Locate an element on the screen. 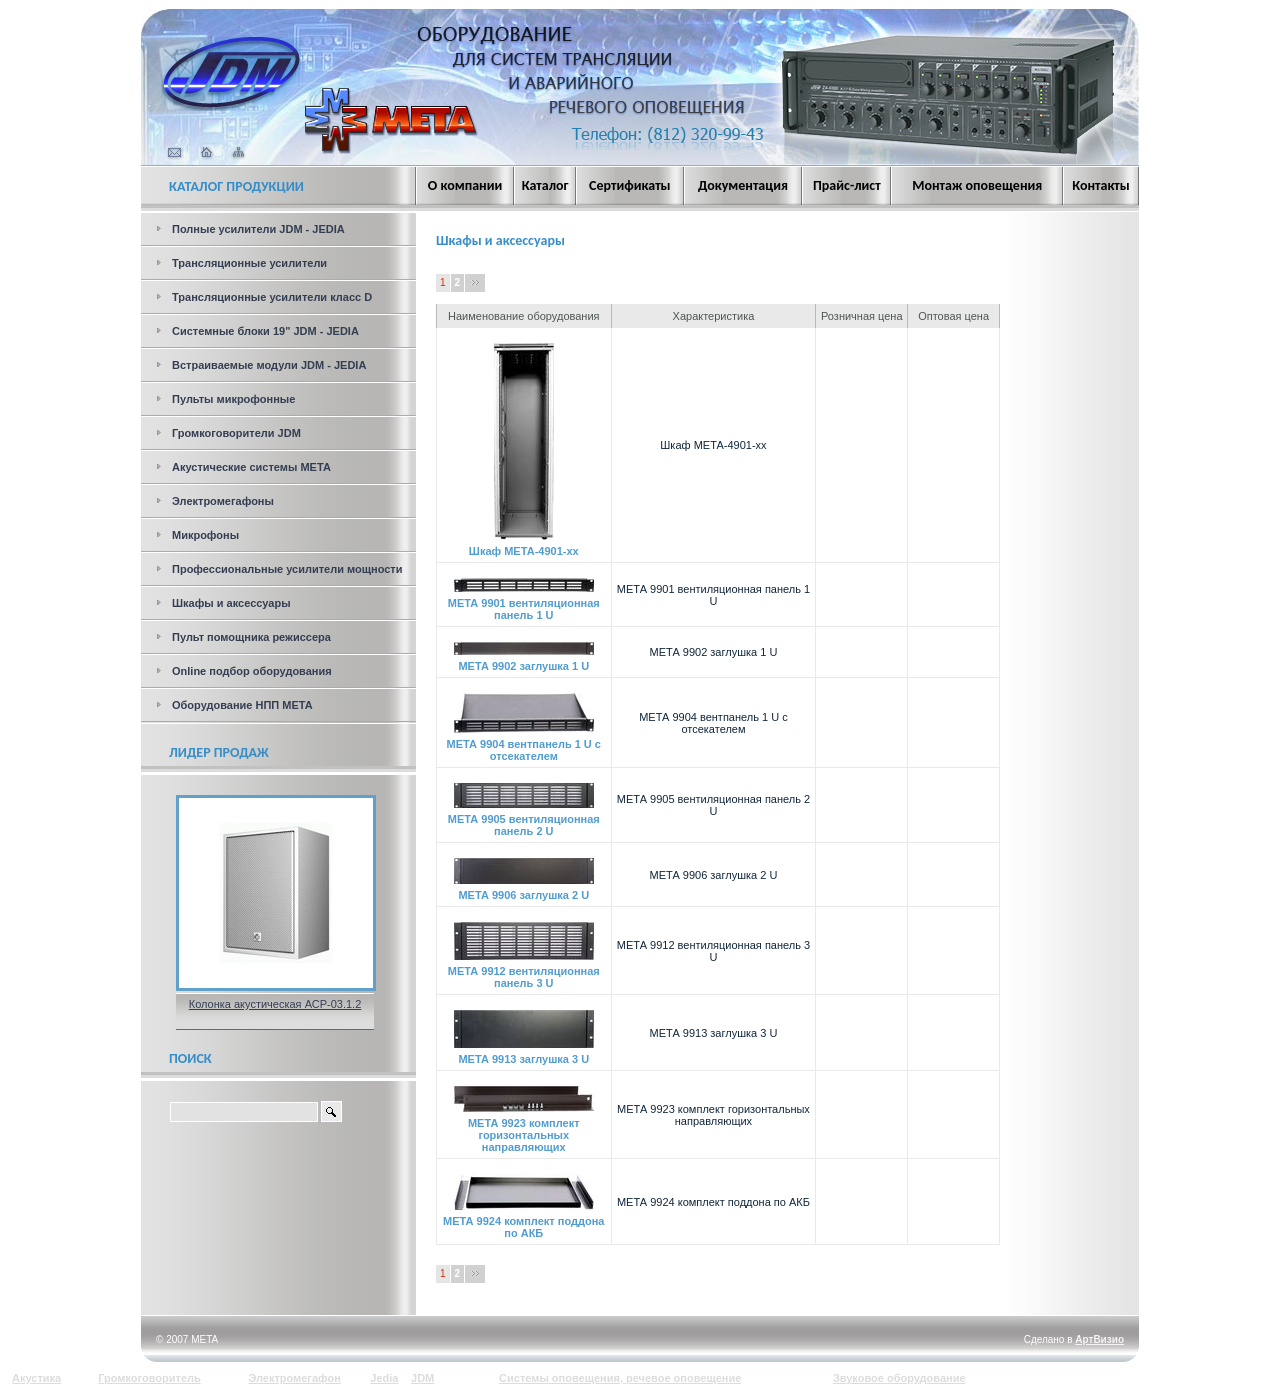 The width and height of the screenshot is (1280, 1384). Jedia is located at coordinates (384, 1378).